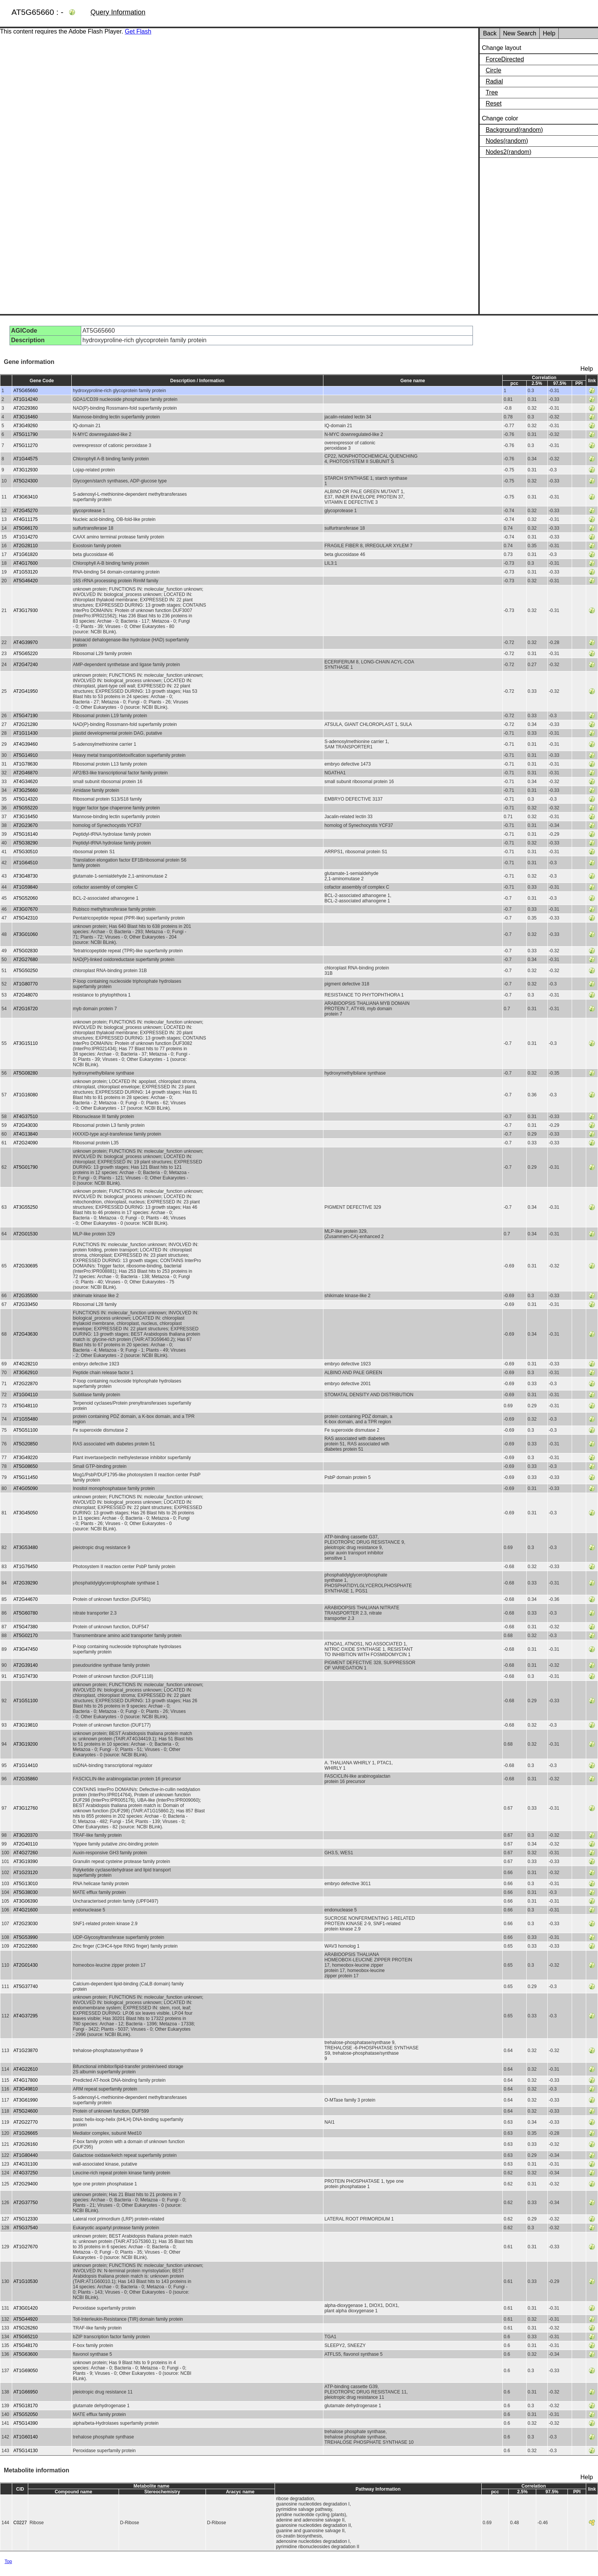 The height and width of the screenshot is (2576, 598). What do you see at coordinates (25, 1295) in the screenshot?
I see `AT2G35500` at bounding box center [25, 1295].